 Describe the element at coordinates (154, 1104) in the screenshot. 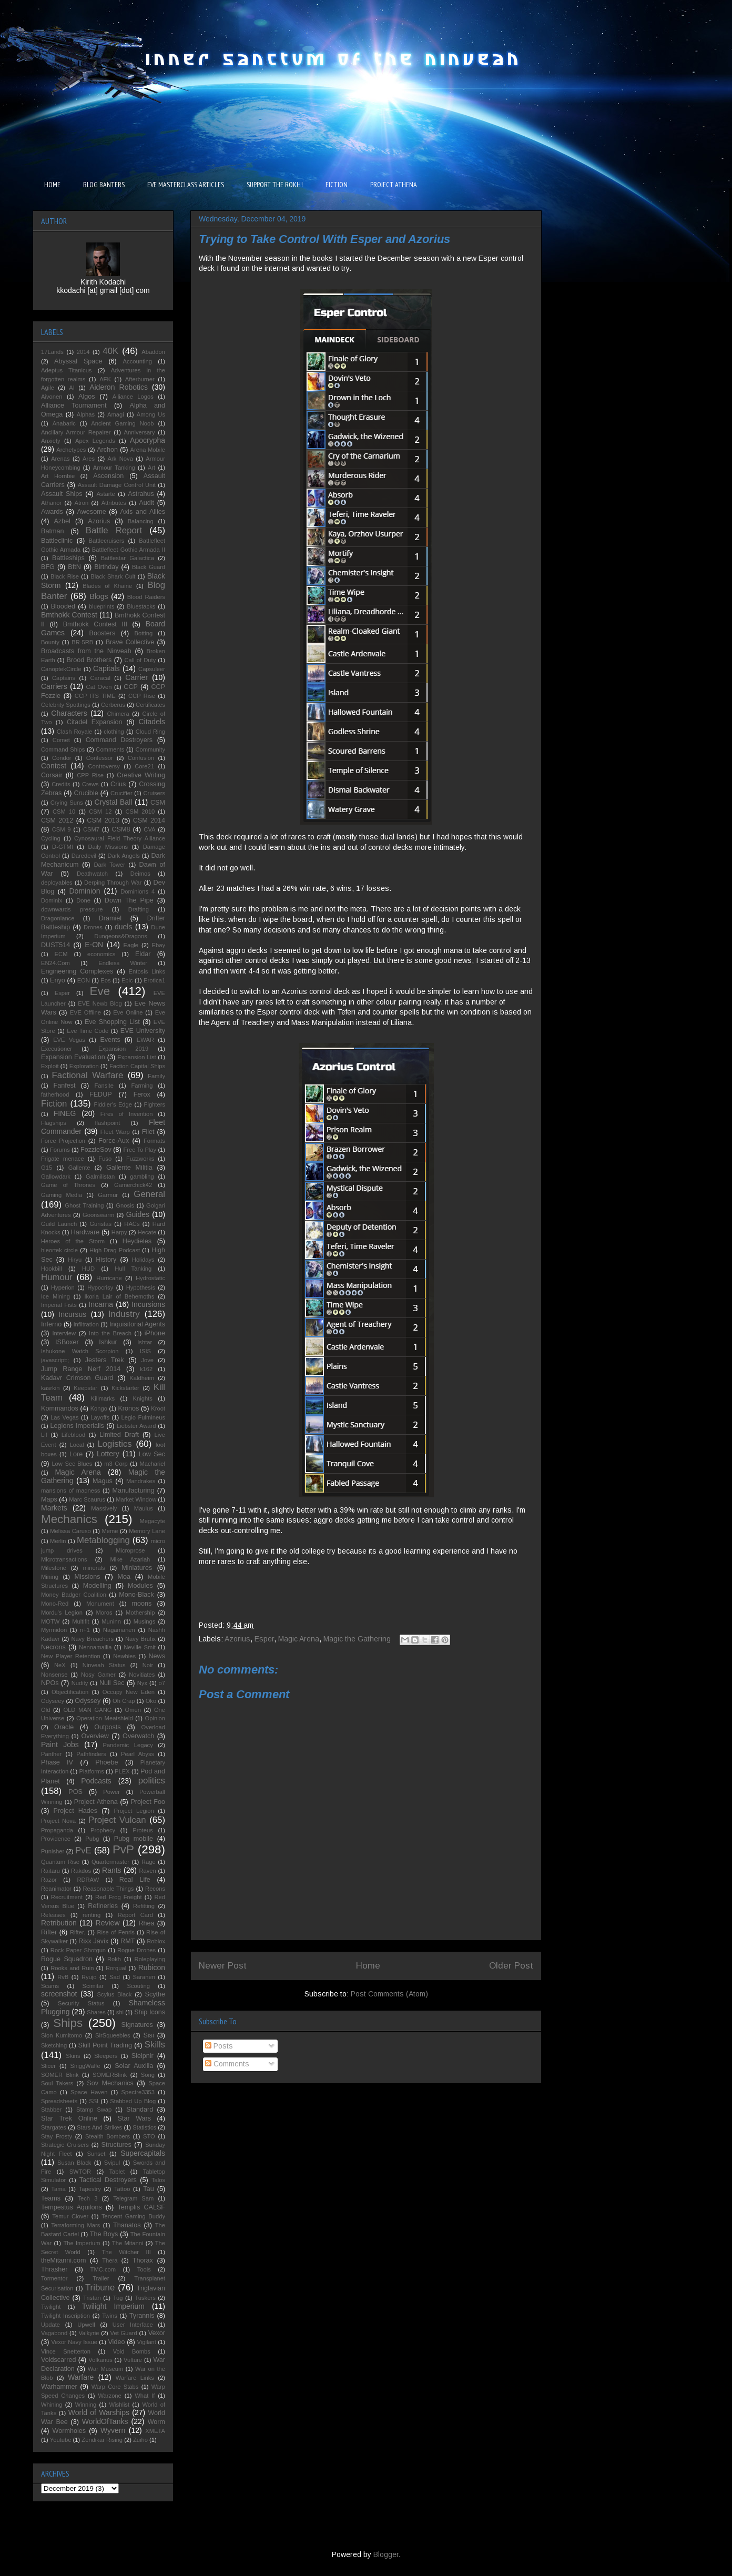

I see `Fighters` at that location.